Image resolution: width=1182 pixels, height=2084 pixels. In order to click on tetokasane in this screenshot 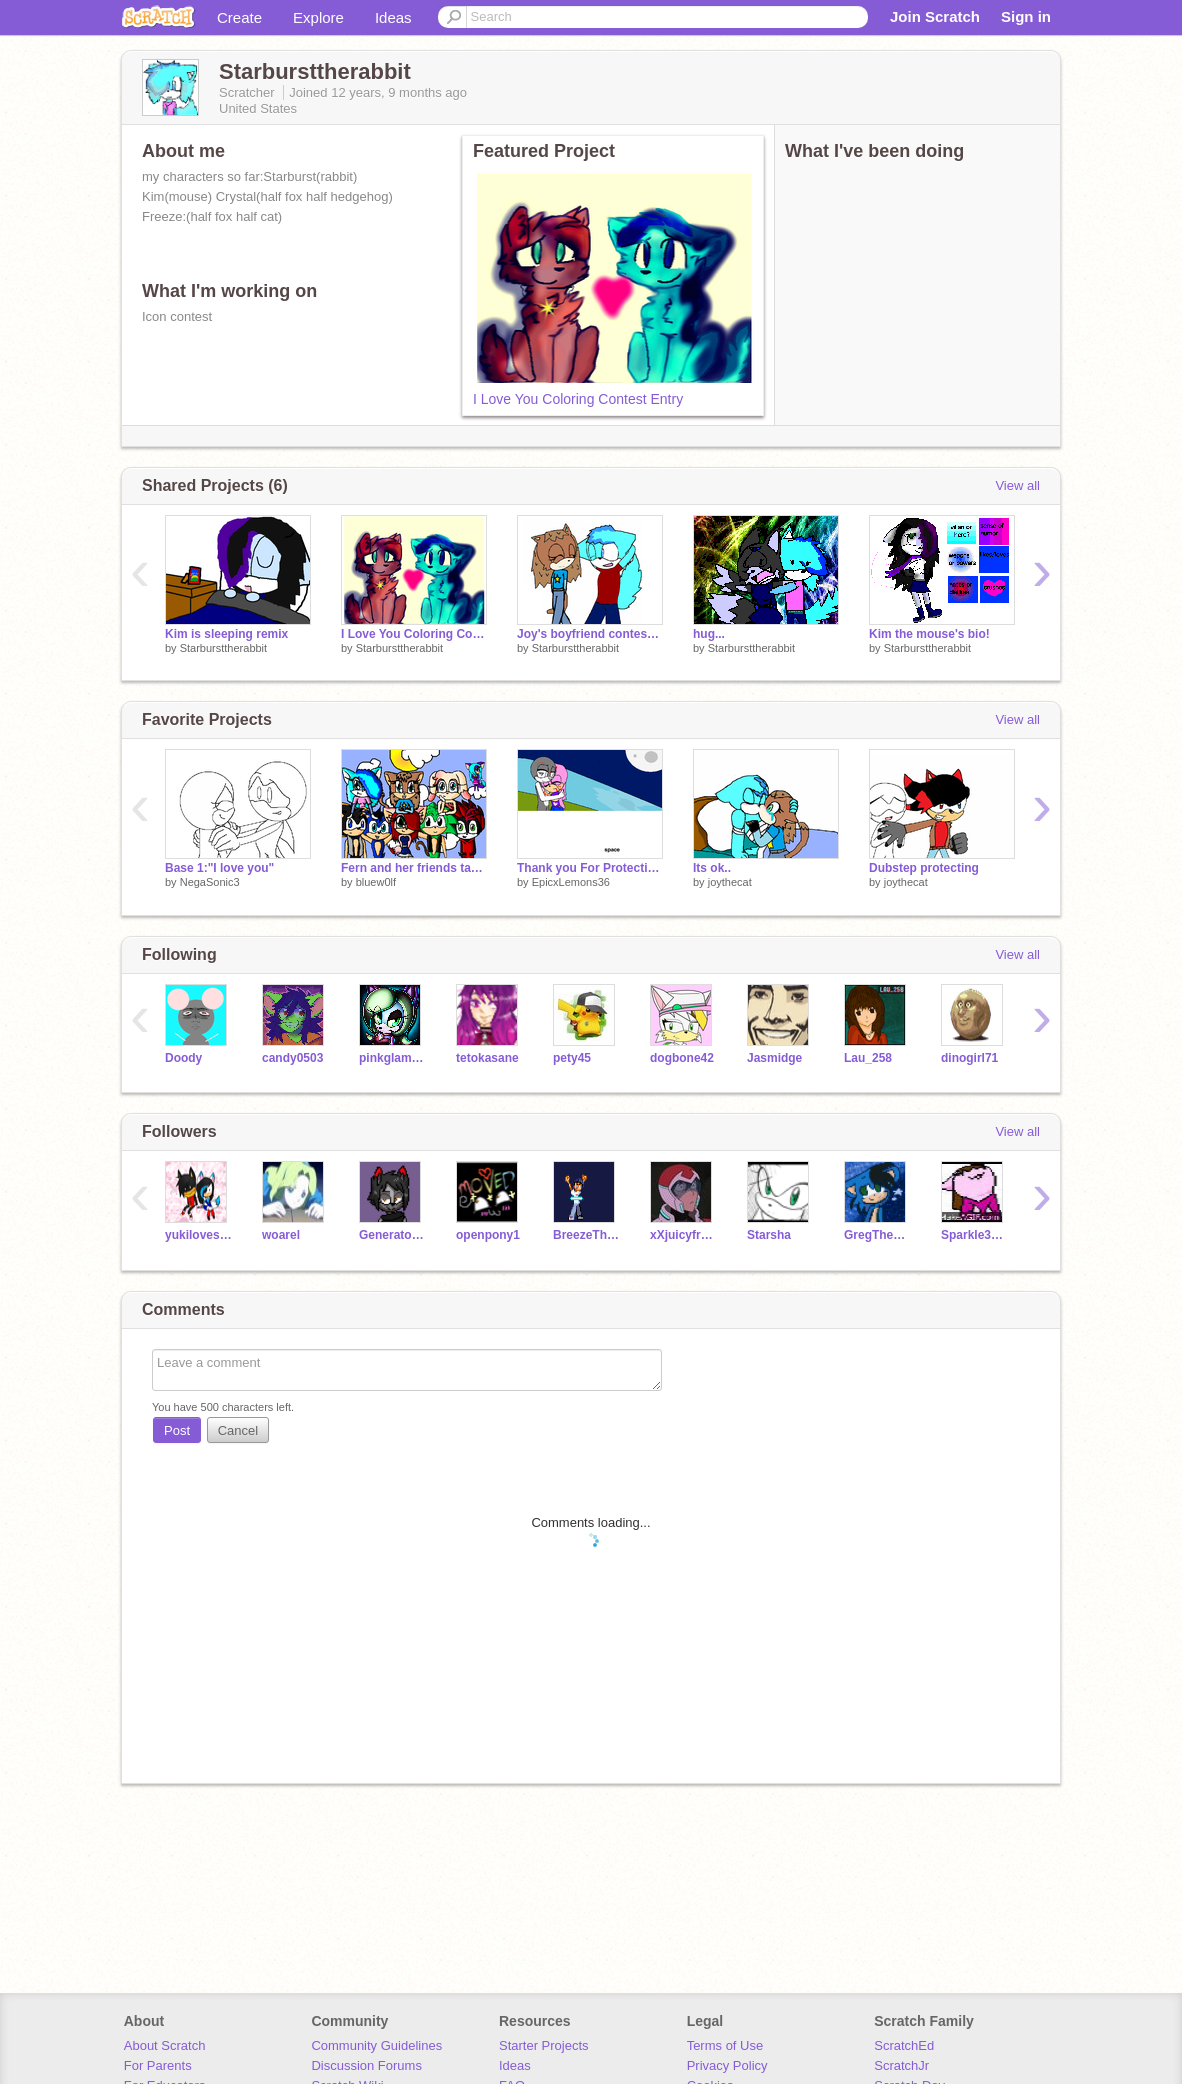, I will do `click(487, 1058)`.